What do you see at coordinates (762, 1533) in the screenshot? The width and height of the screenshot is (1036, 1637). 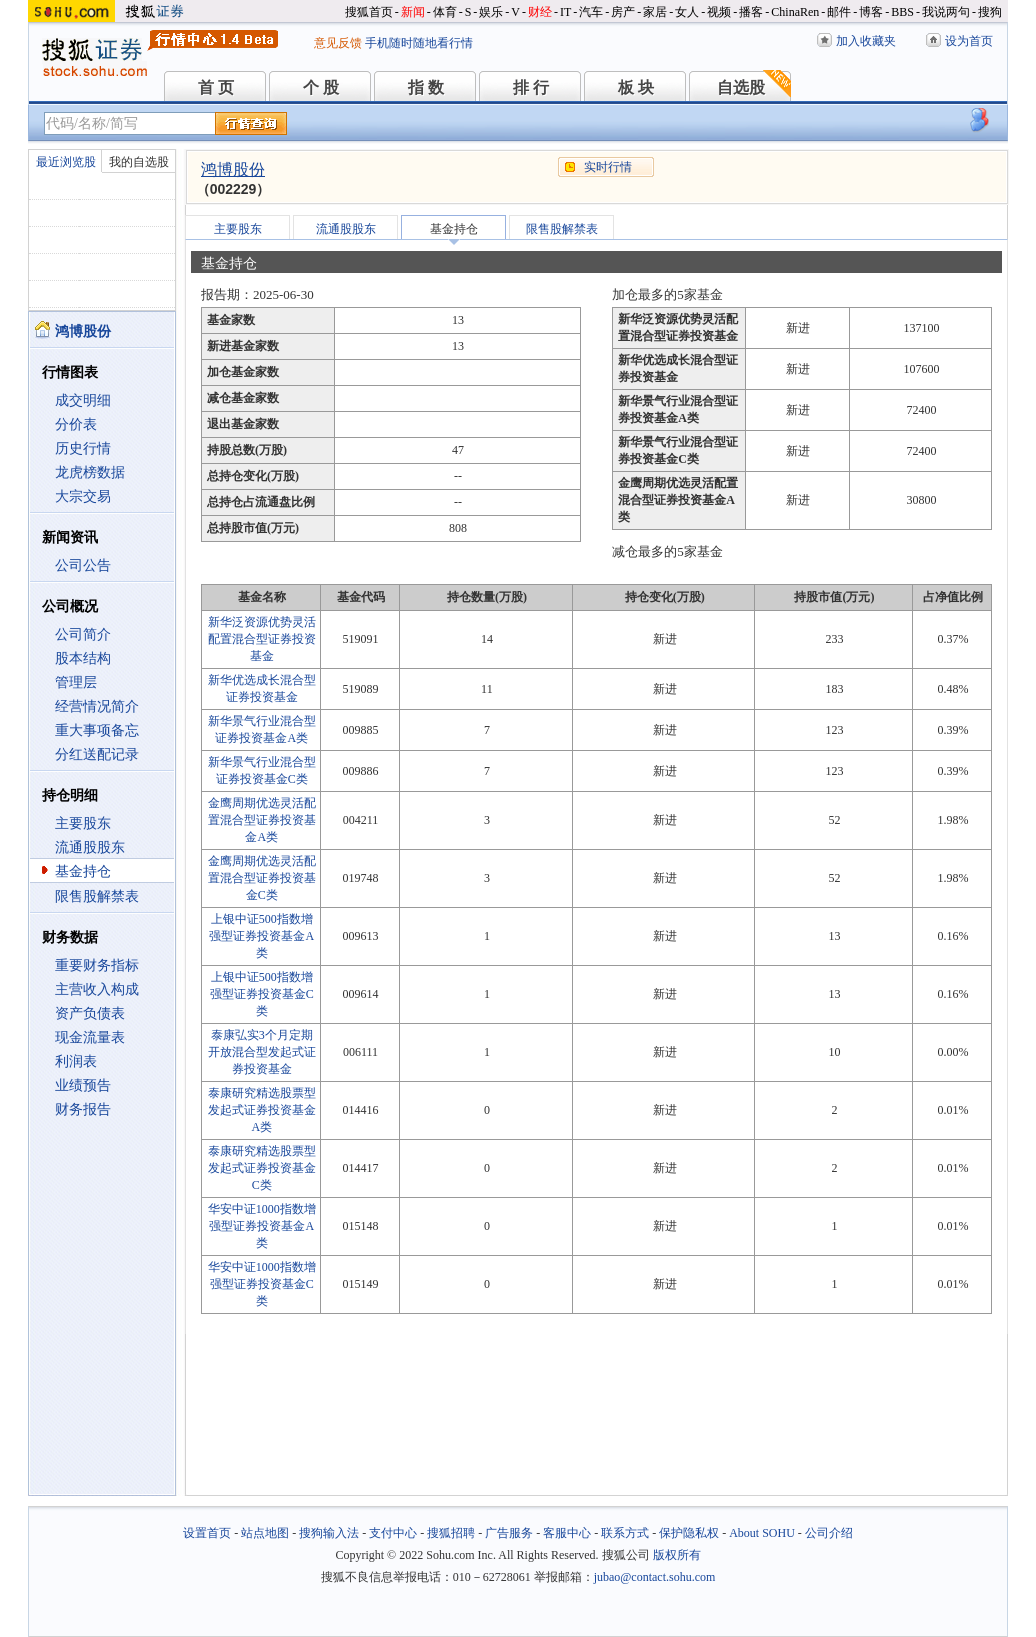 I see `About SOHU` at bounding box center [762, 1533].